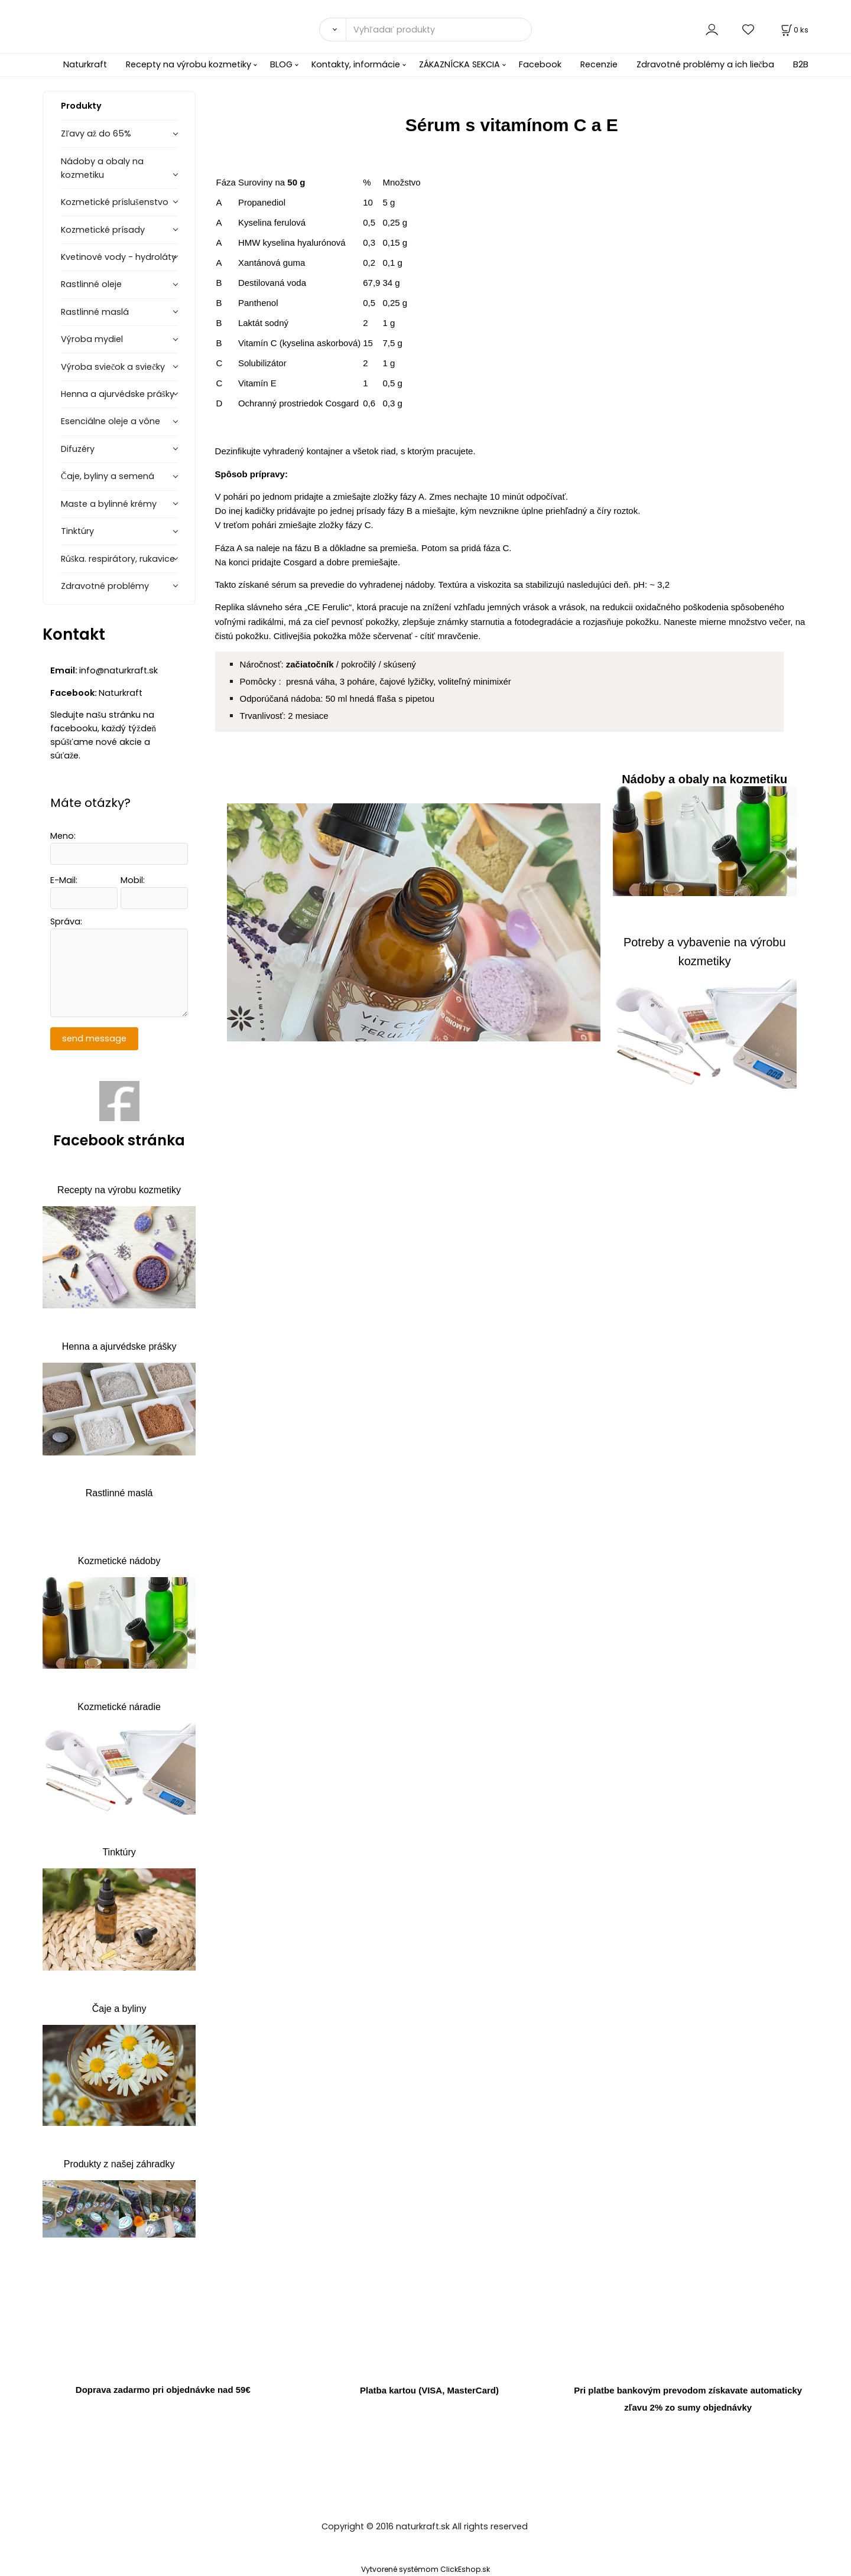  What do you see at coordinates (85, 64) in the screenshot?
I see `Naturkraft` at bounding box center [85, 64].